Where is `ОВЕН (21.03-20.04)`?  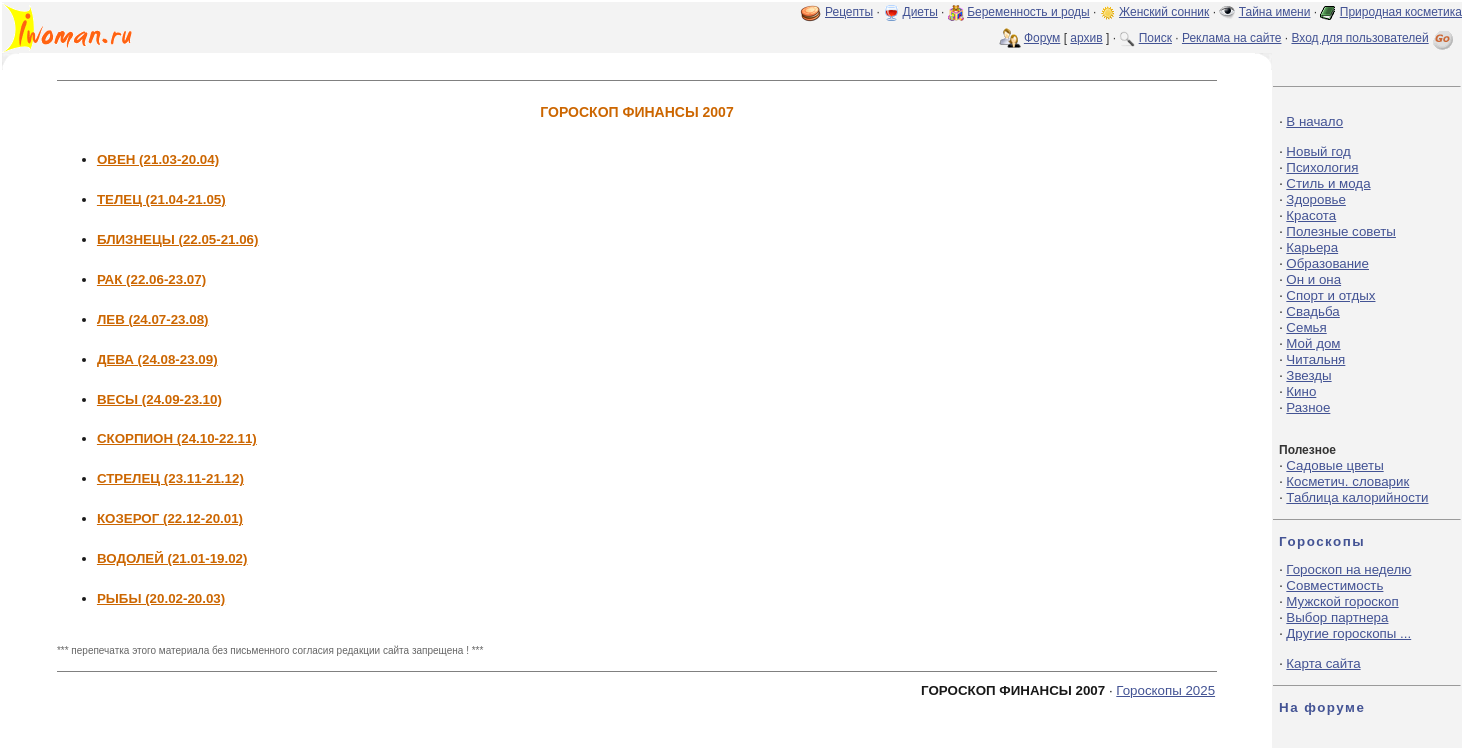 ОВЕН (21.03-20.04) is located at coordinates (158, 159).